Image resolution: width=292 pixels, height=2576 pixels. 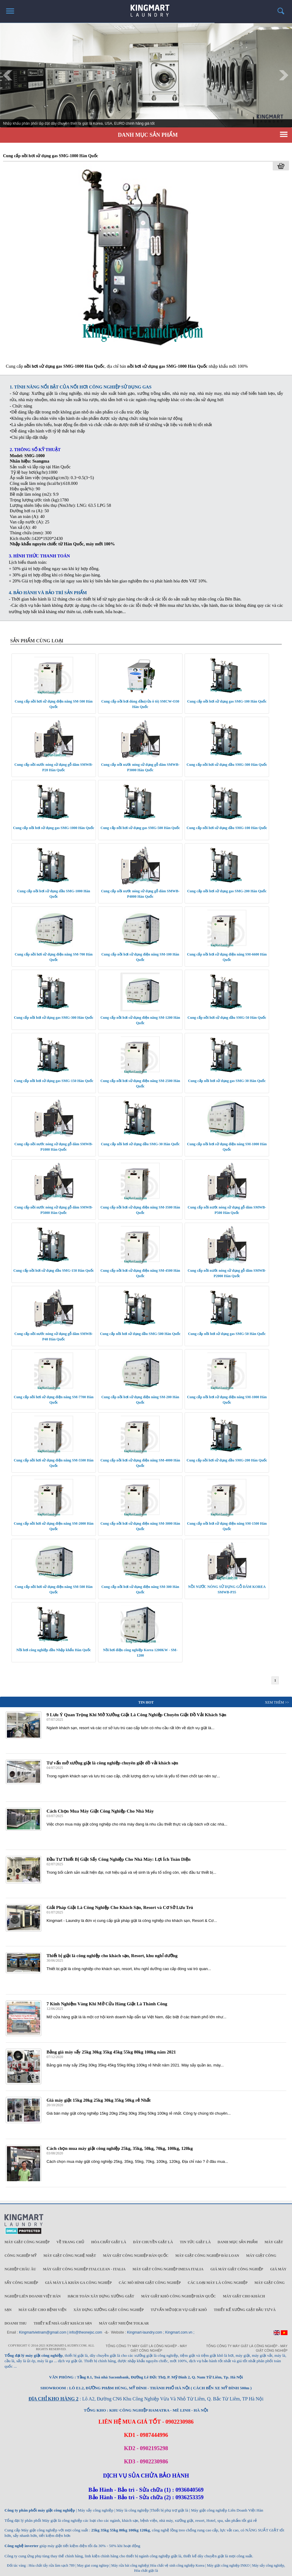 What do you see at coordinates (277, 1702) in the screenshot?
I see `Xem Thêm >>` at bounding box center [277, 1702].